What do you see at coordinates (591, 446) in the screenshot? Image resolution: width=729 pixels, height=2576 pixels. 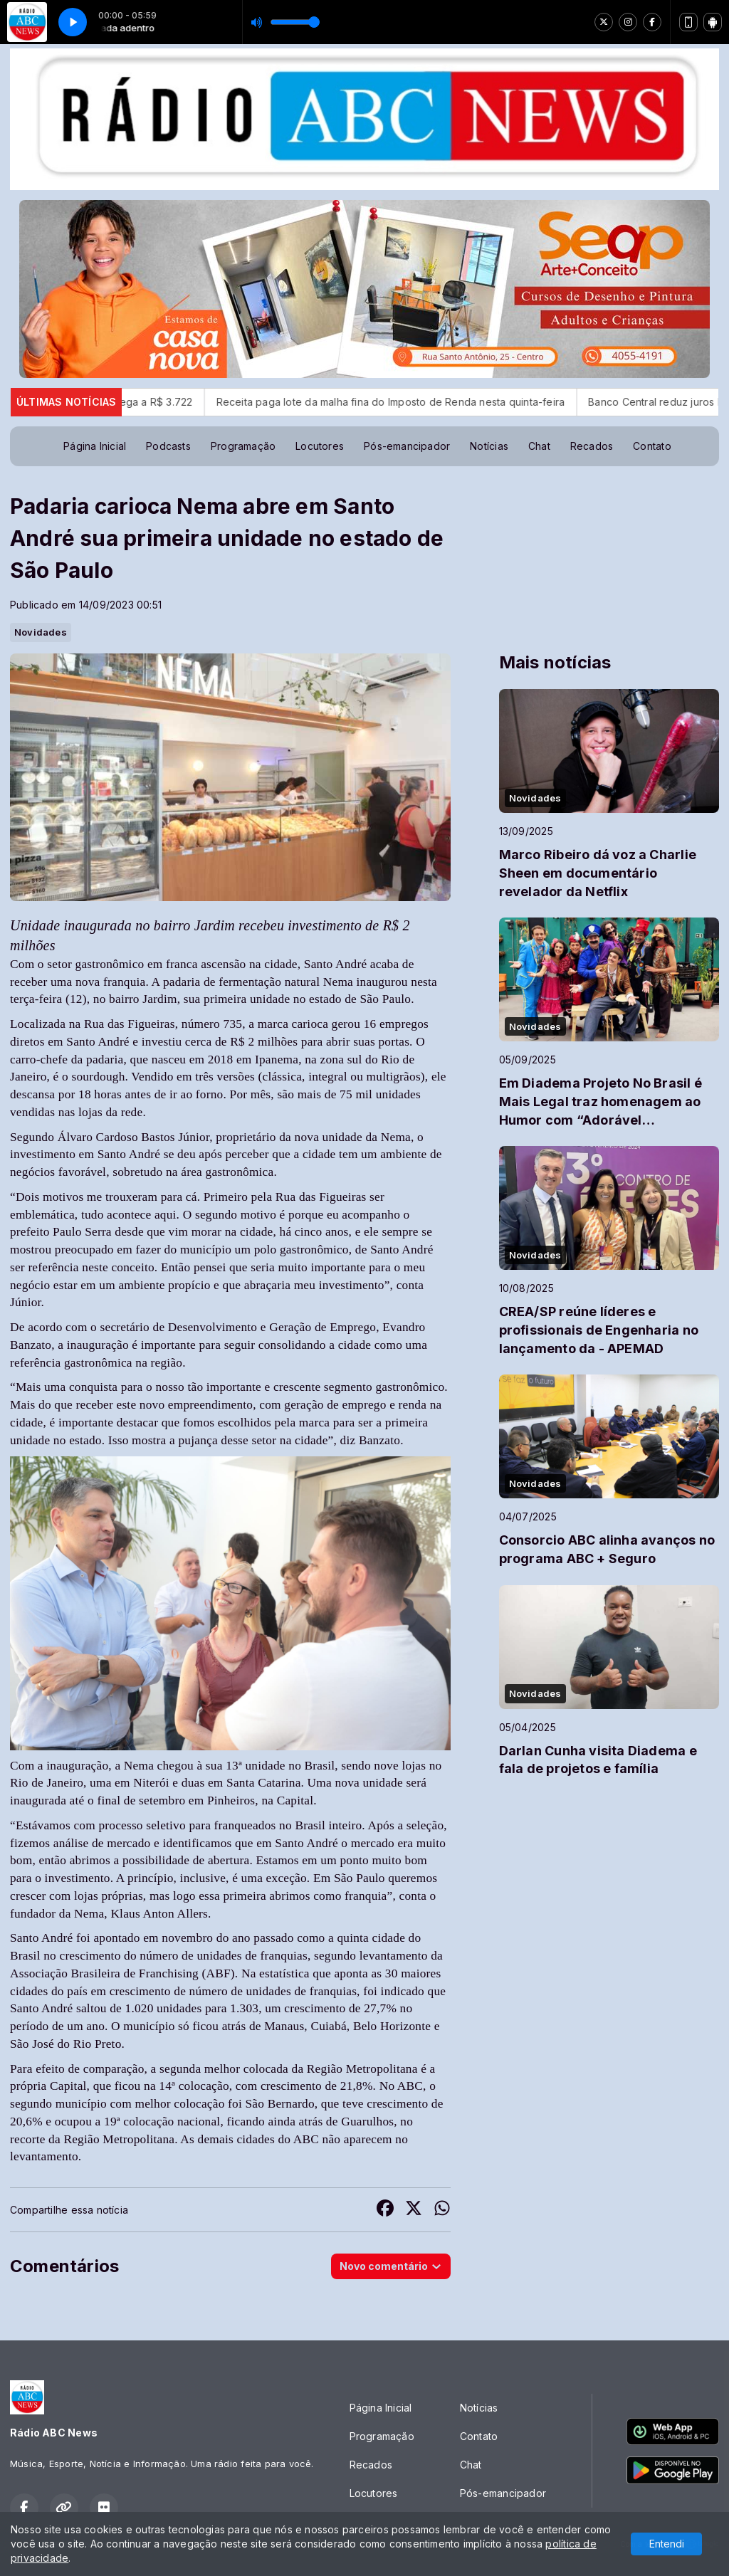 I see `Recados` at bounding box center [591, 446].